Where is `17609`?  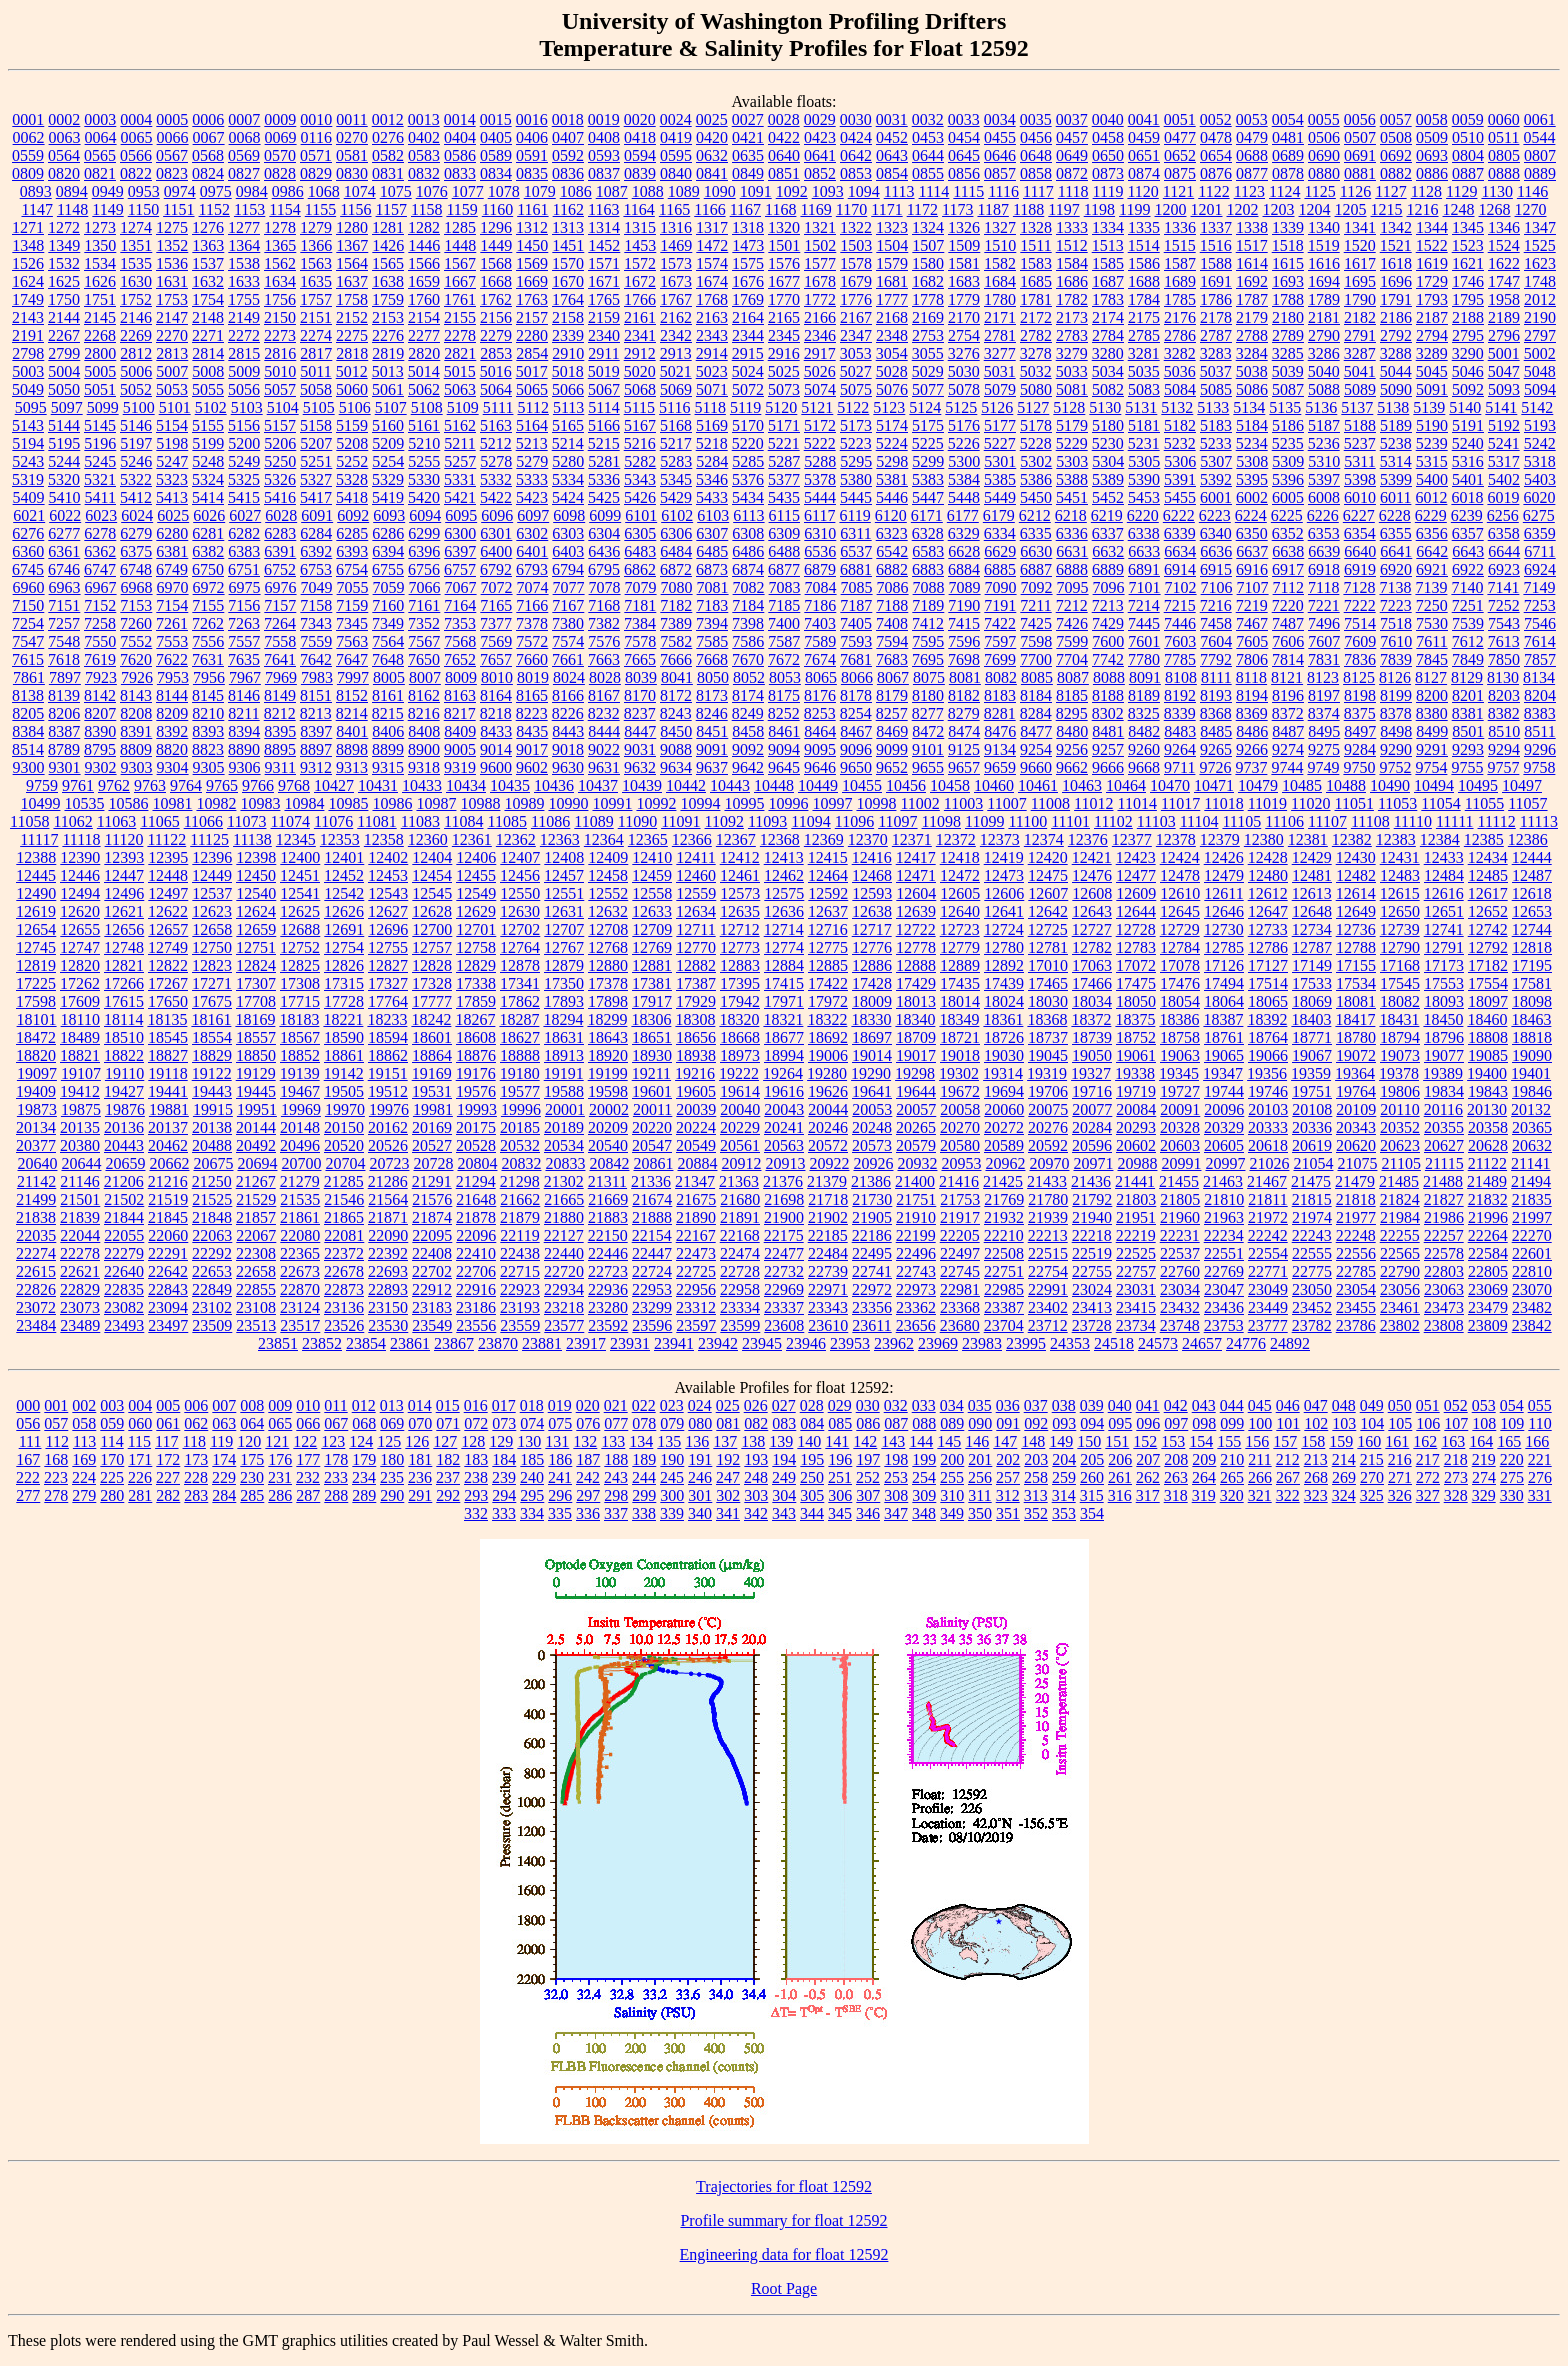
17609 is located at coordinates (80, 1001).